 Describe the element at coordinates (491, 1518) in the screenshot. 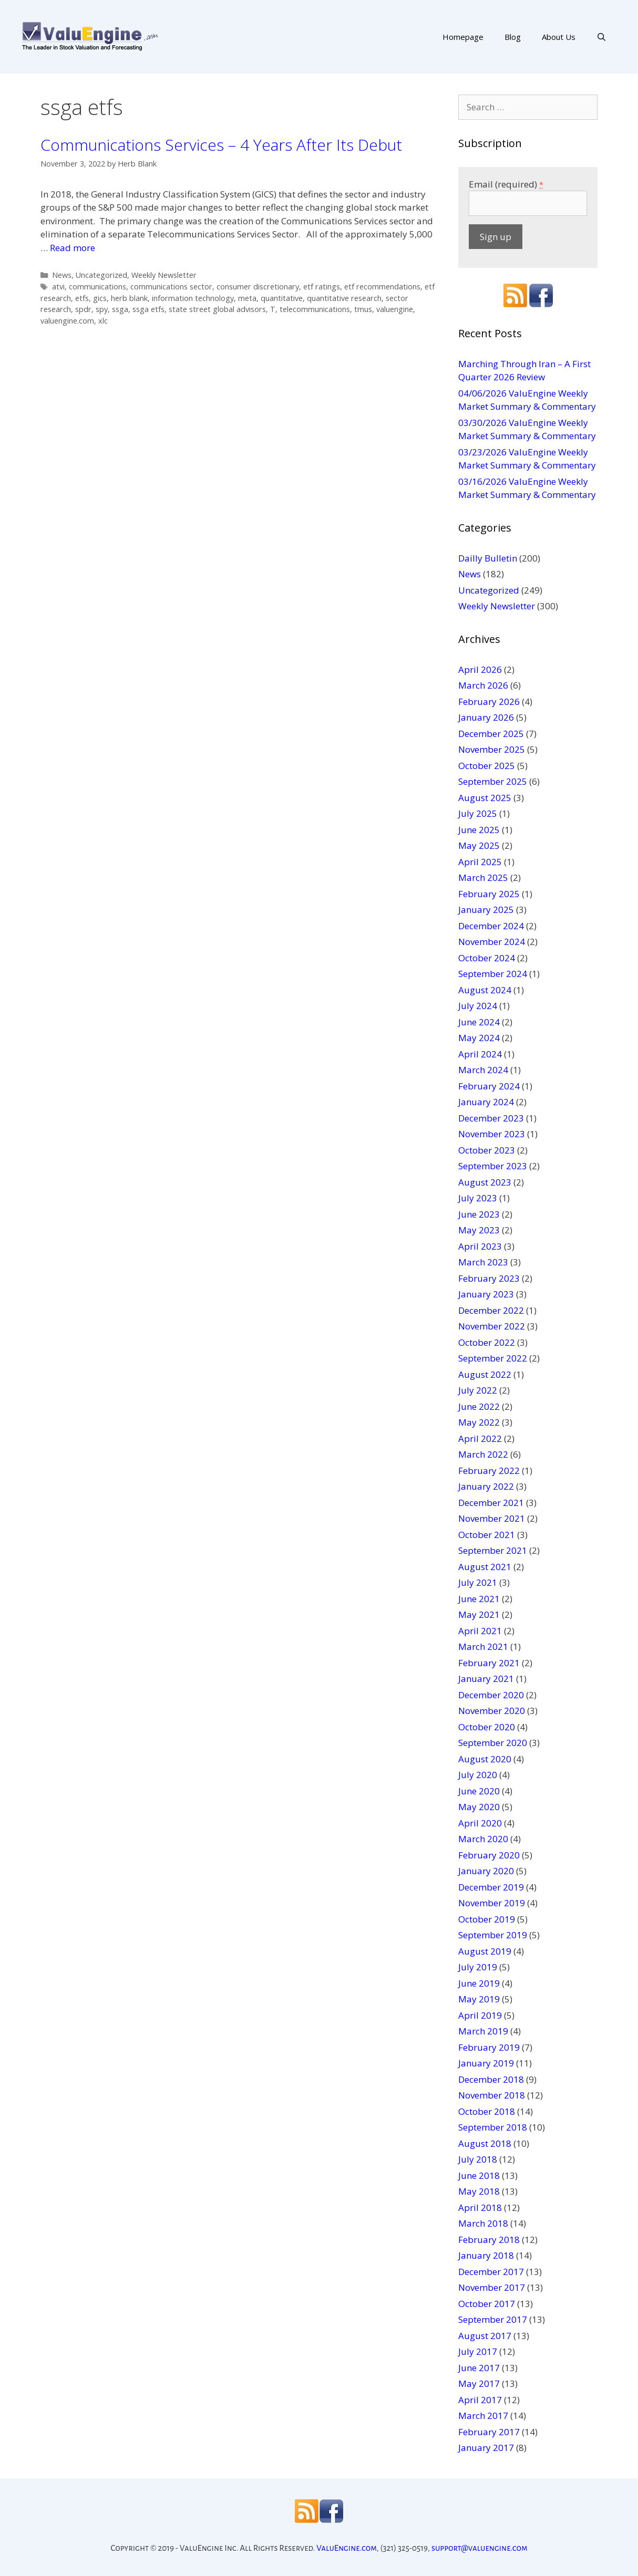

I see `November 2021` at that location.